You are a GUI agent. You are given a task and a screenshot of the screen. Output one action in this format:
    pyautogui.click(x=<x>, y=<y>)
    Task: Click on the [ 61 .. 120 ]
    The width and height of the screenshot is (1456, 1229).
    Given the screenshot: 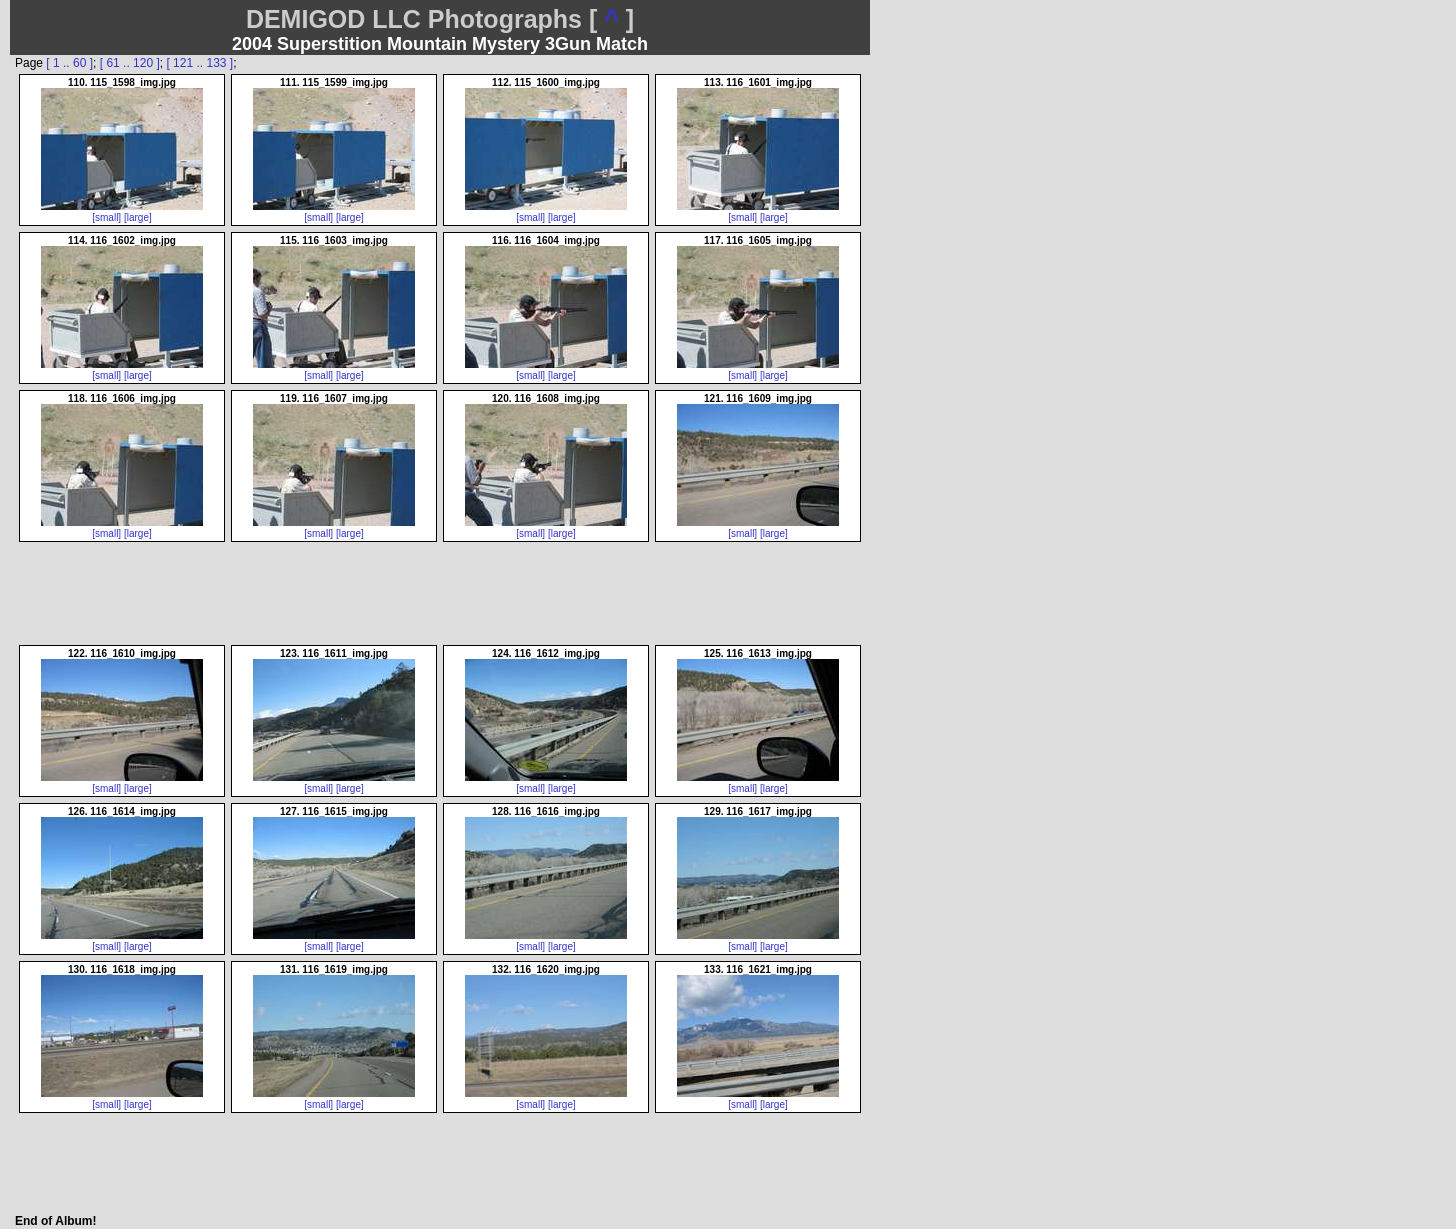 What is the action you would take?
    pyautogui.click(x=130, y=63)
    